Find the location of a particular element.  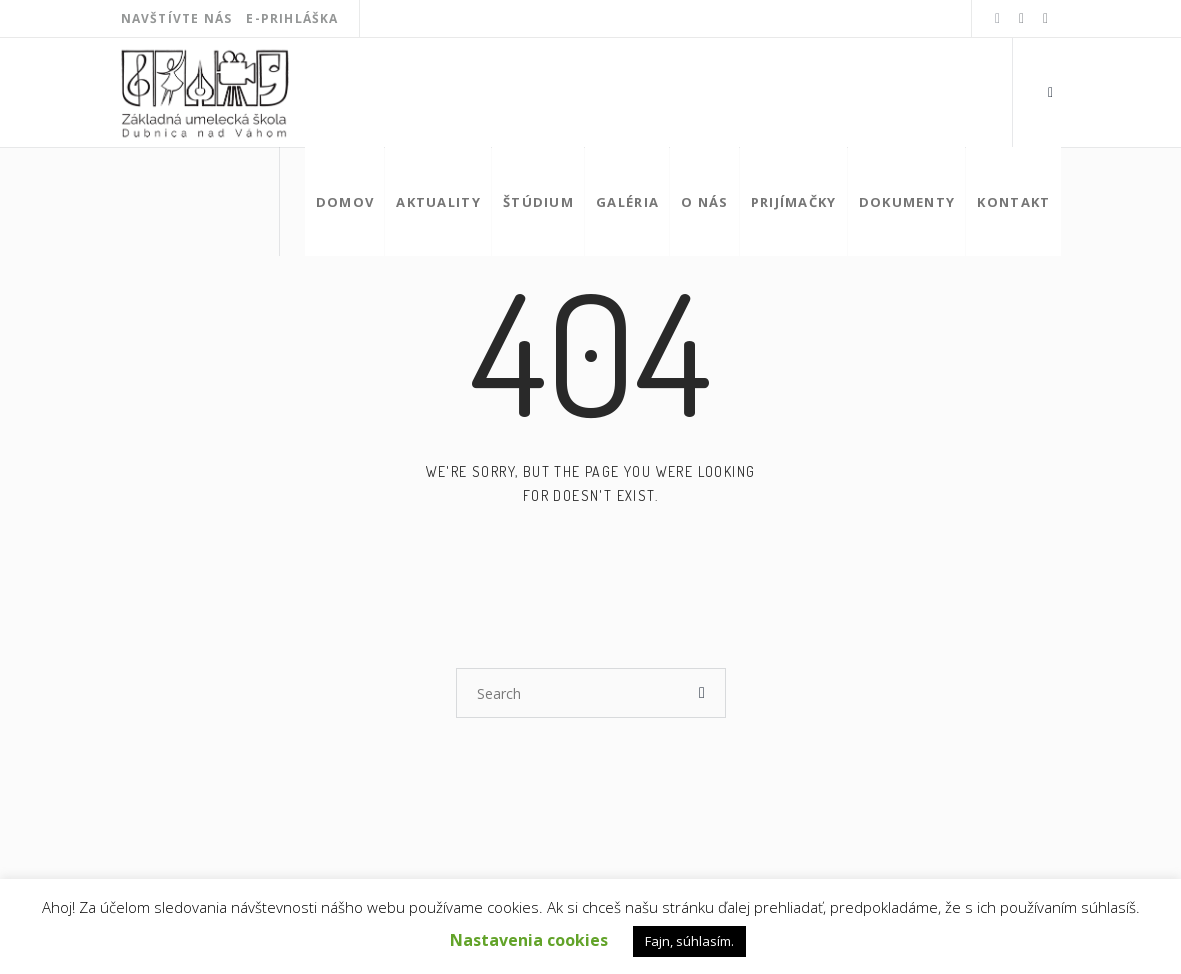

Navštívte nás is located at coordinates (177, 18).